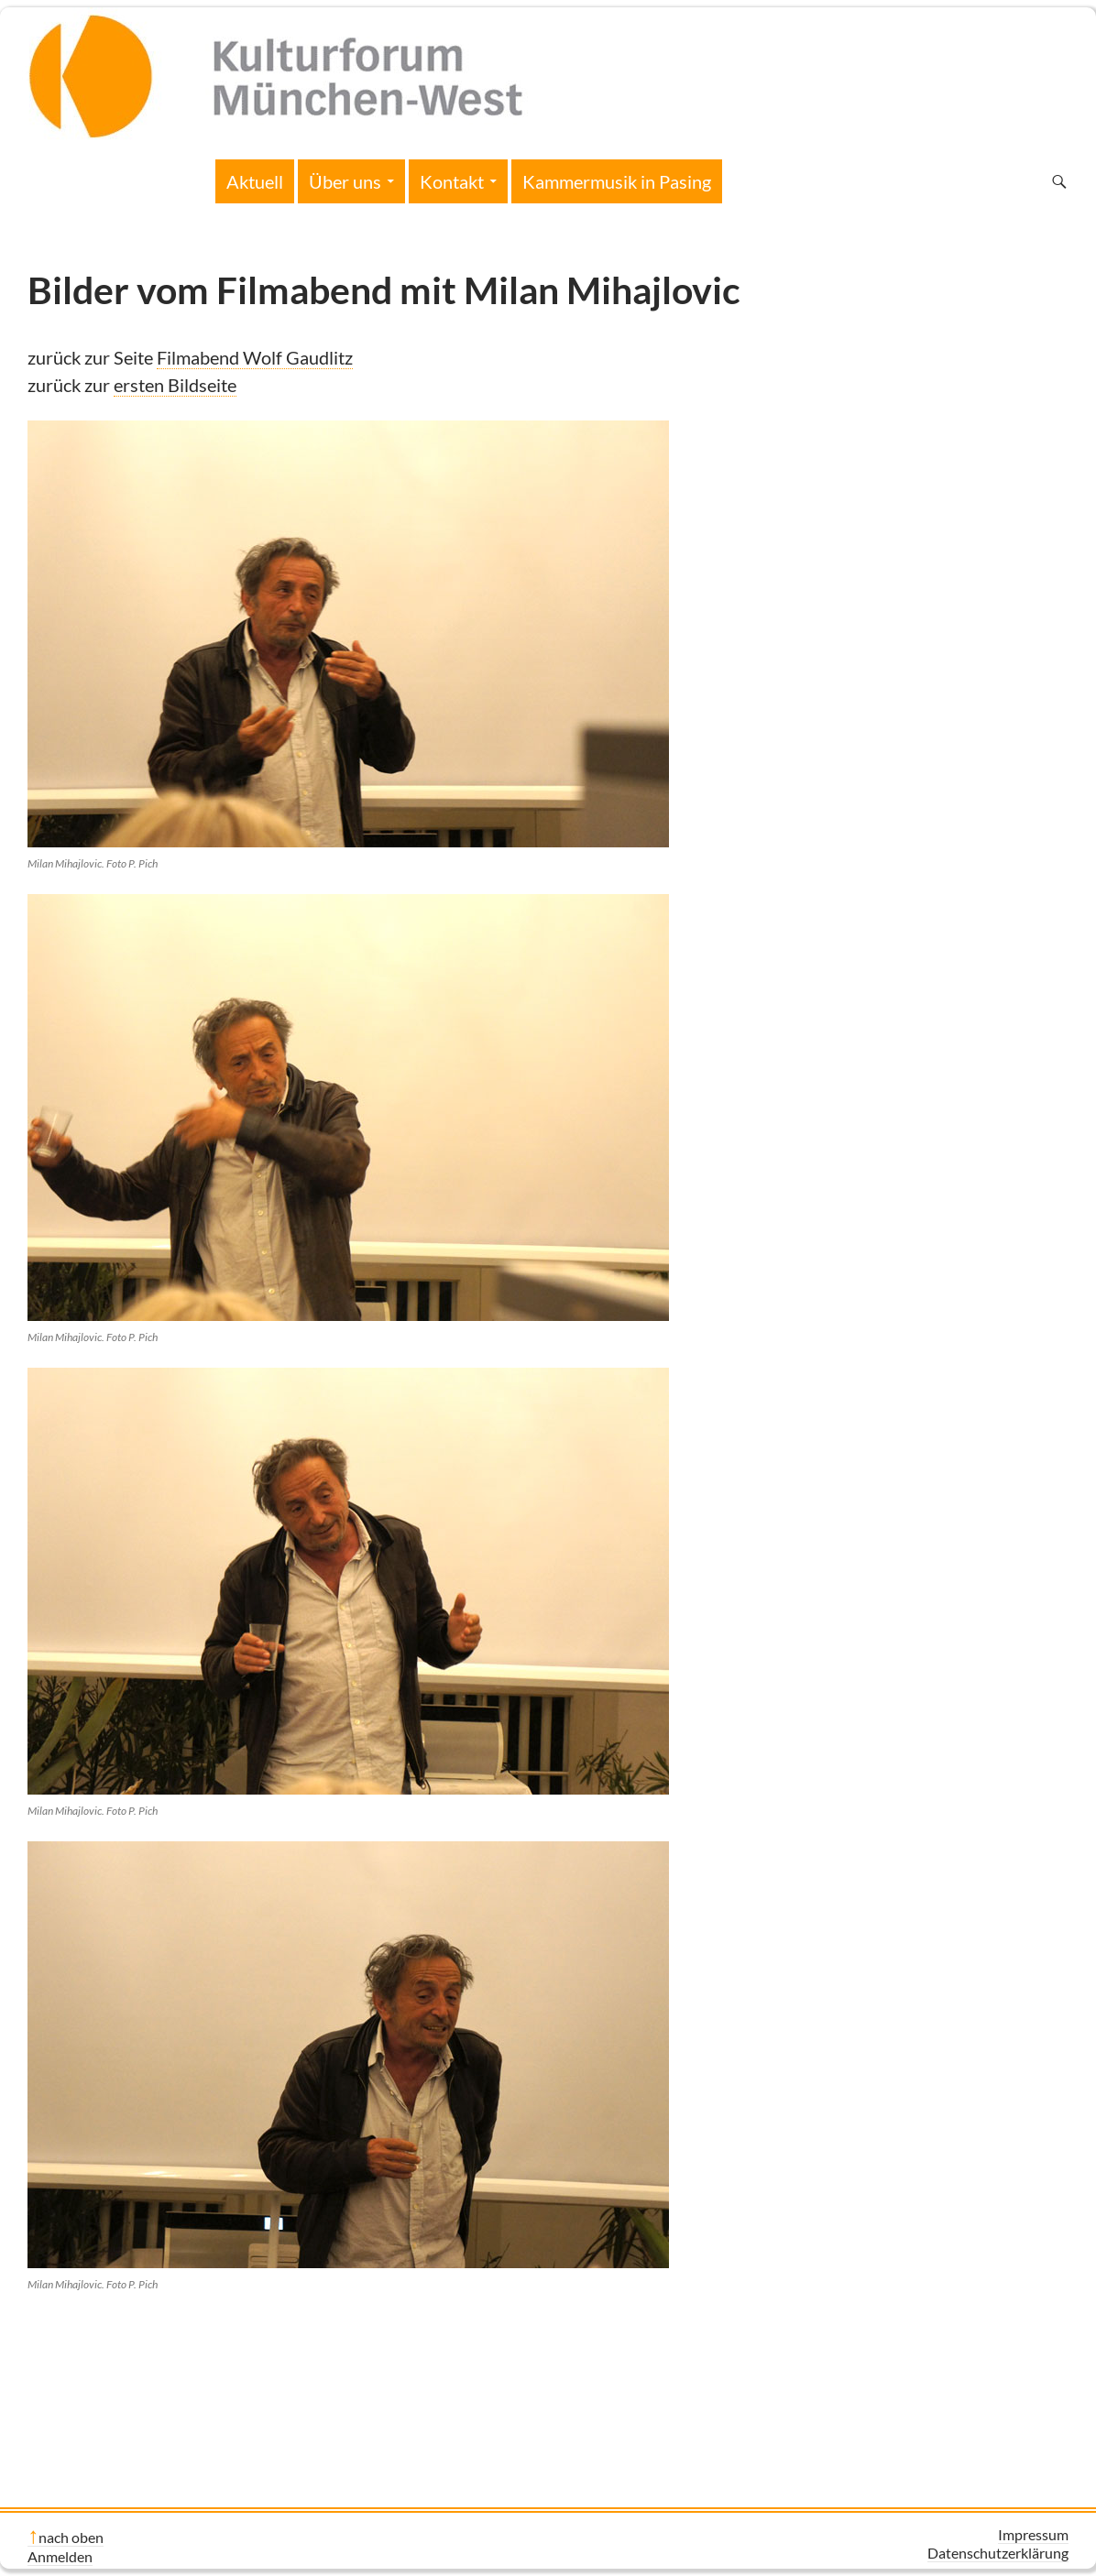 Image resolution: width=1096 pixels, height=2576 pixels. I want to click on Kontakt, so click(452, 181).